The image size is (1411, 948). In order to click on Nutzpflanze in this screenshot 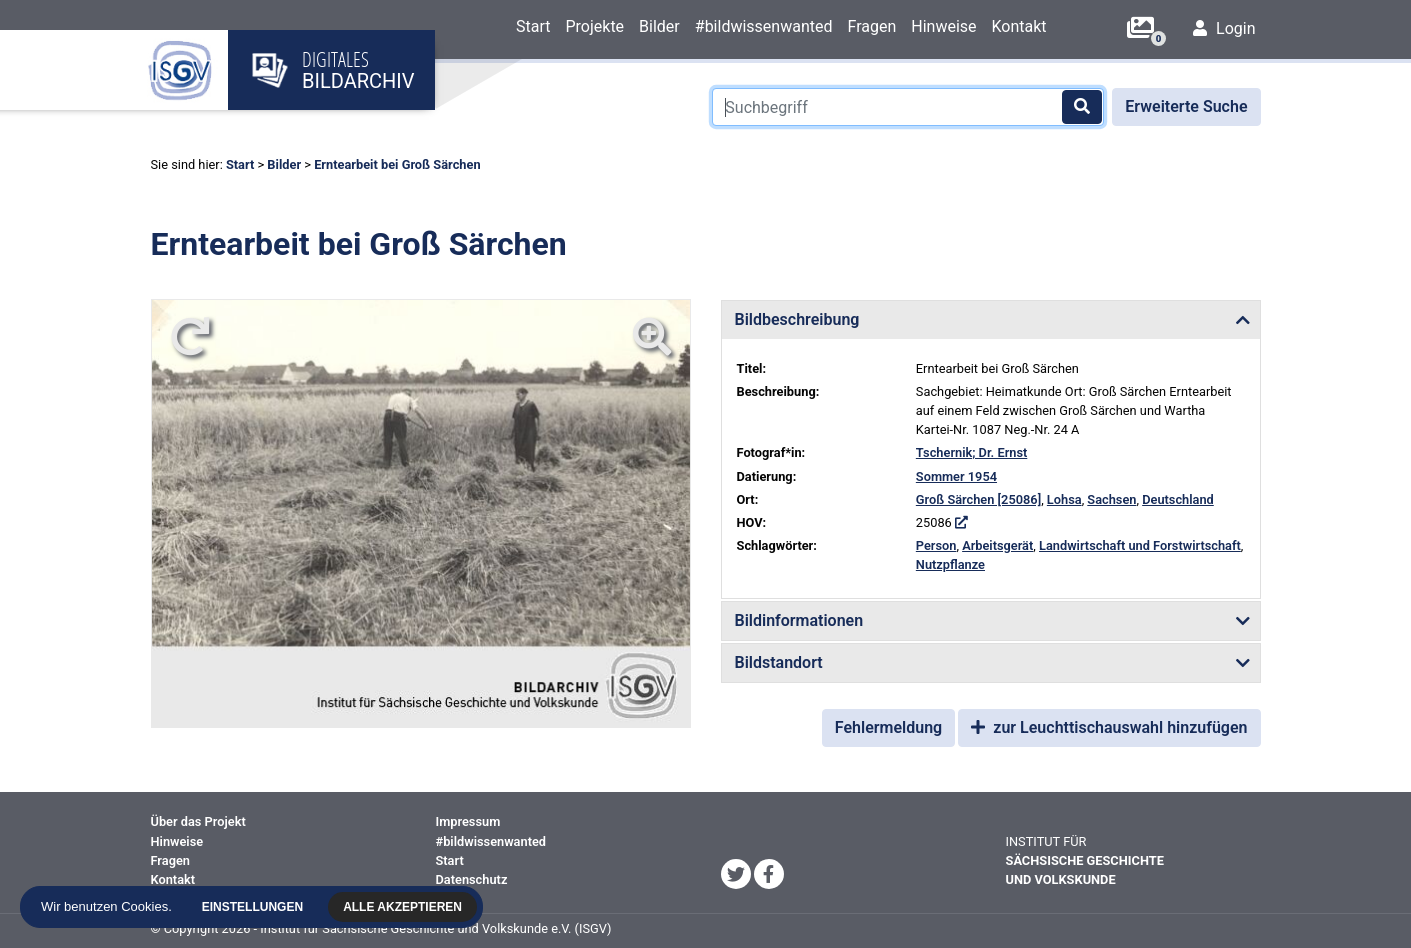, I will do `click(950, 564)`.